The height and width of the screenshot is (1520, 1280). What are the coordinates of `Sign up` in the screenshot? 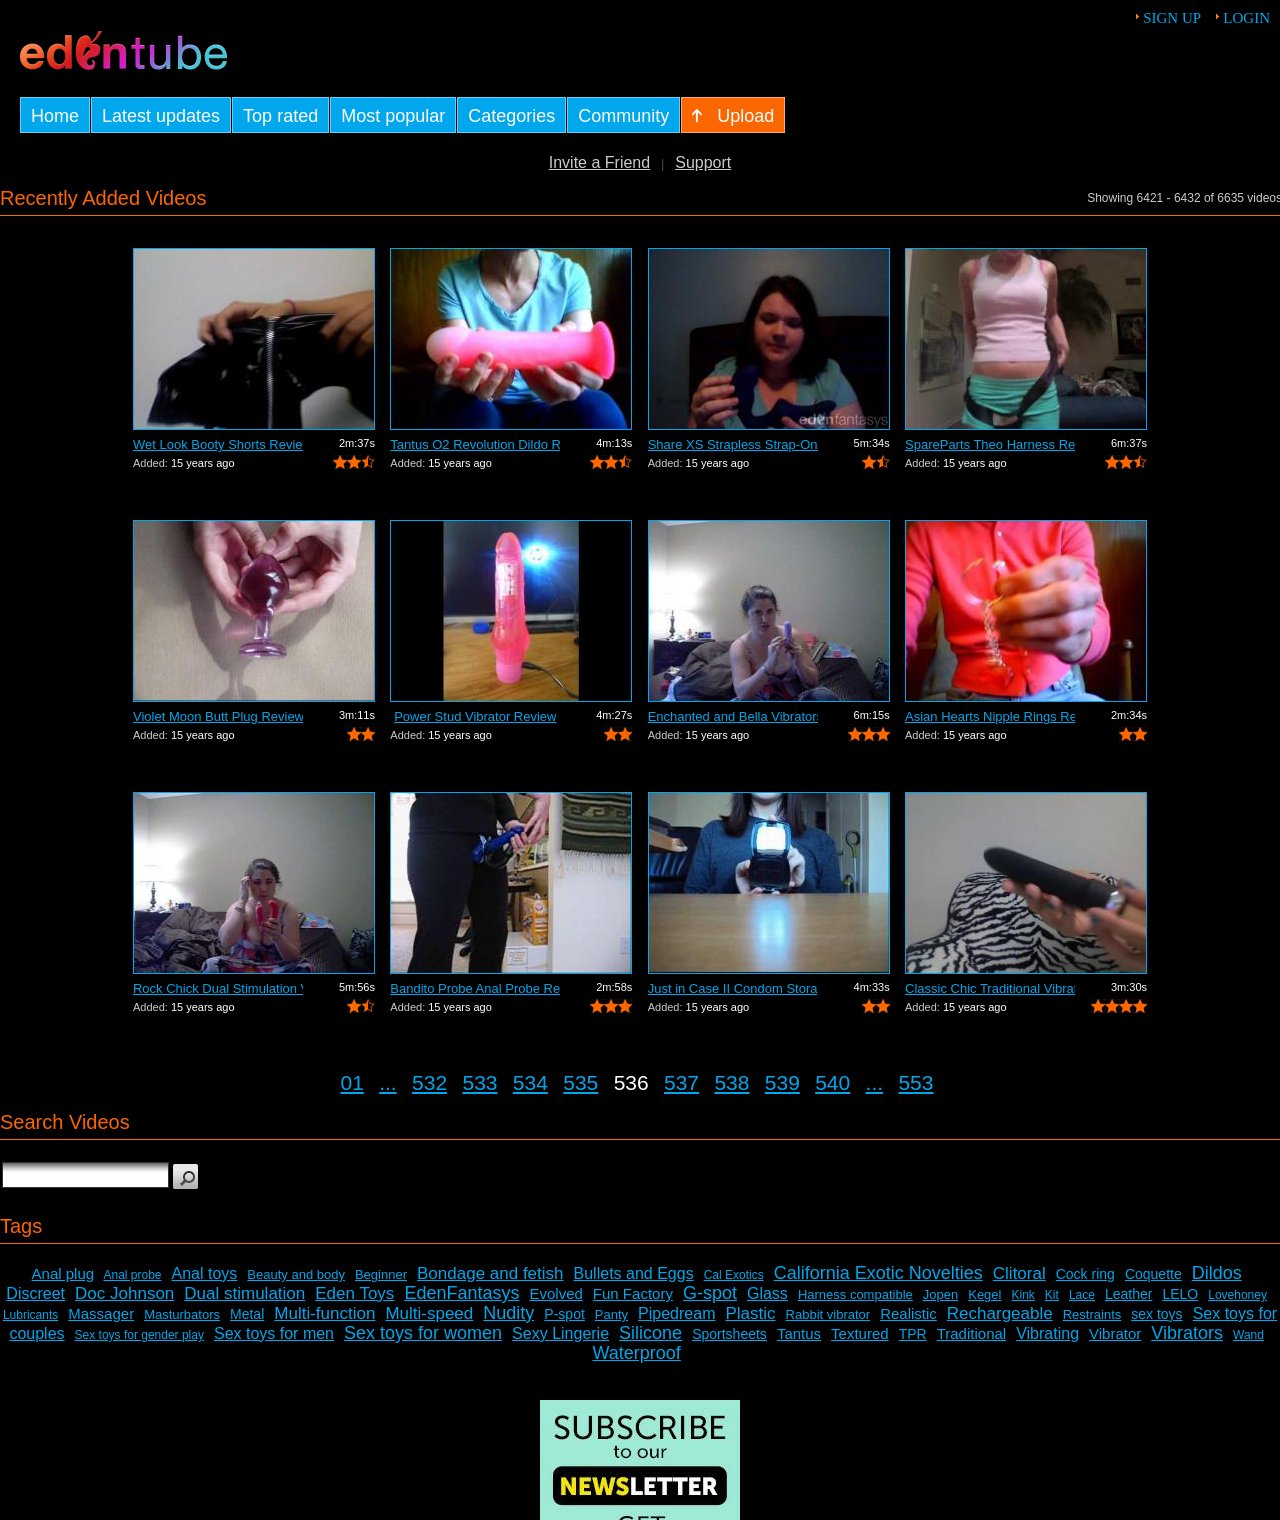 It's located at (1172, 18).